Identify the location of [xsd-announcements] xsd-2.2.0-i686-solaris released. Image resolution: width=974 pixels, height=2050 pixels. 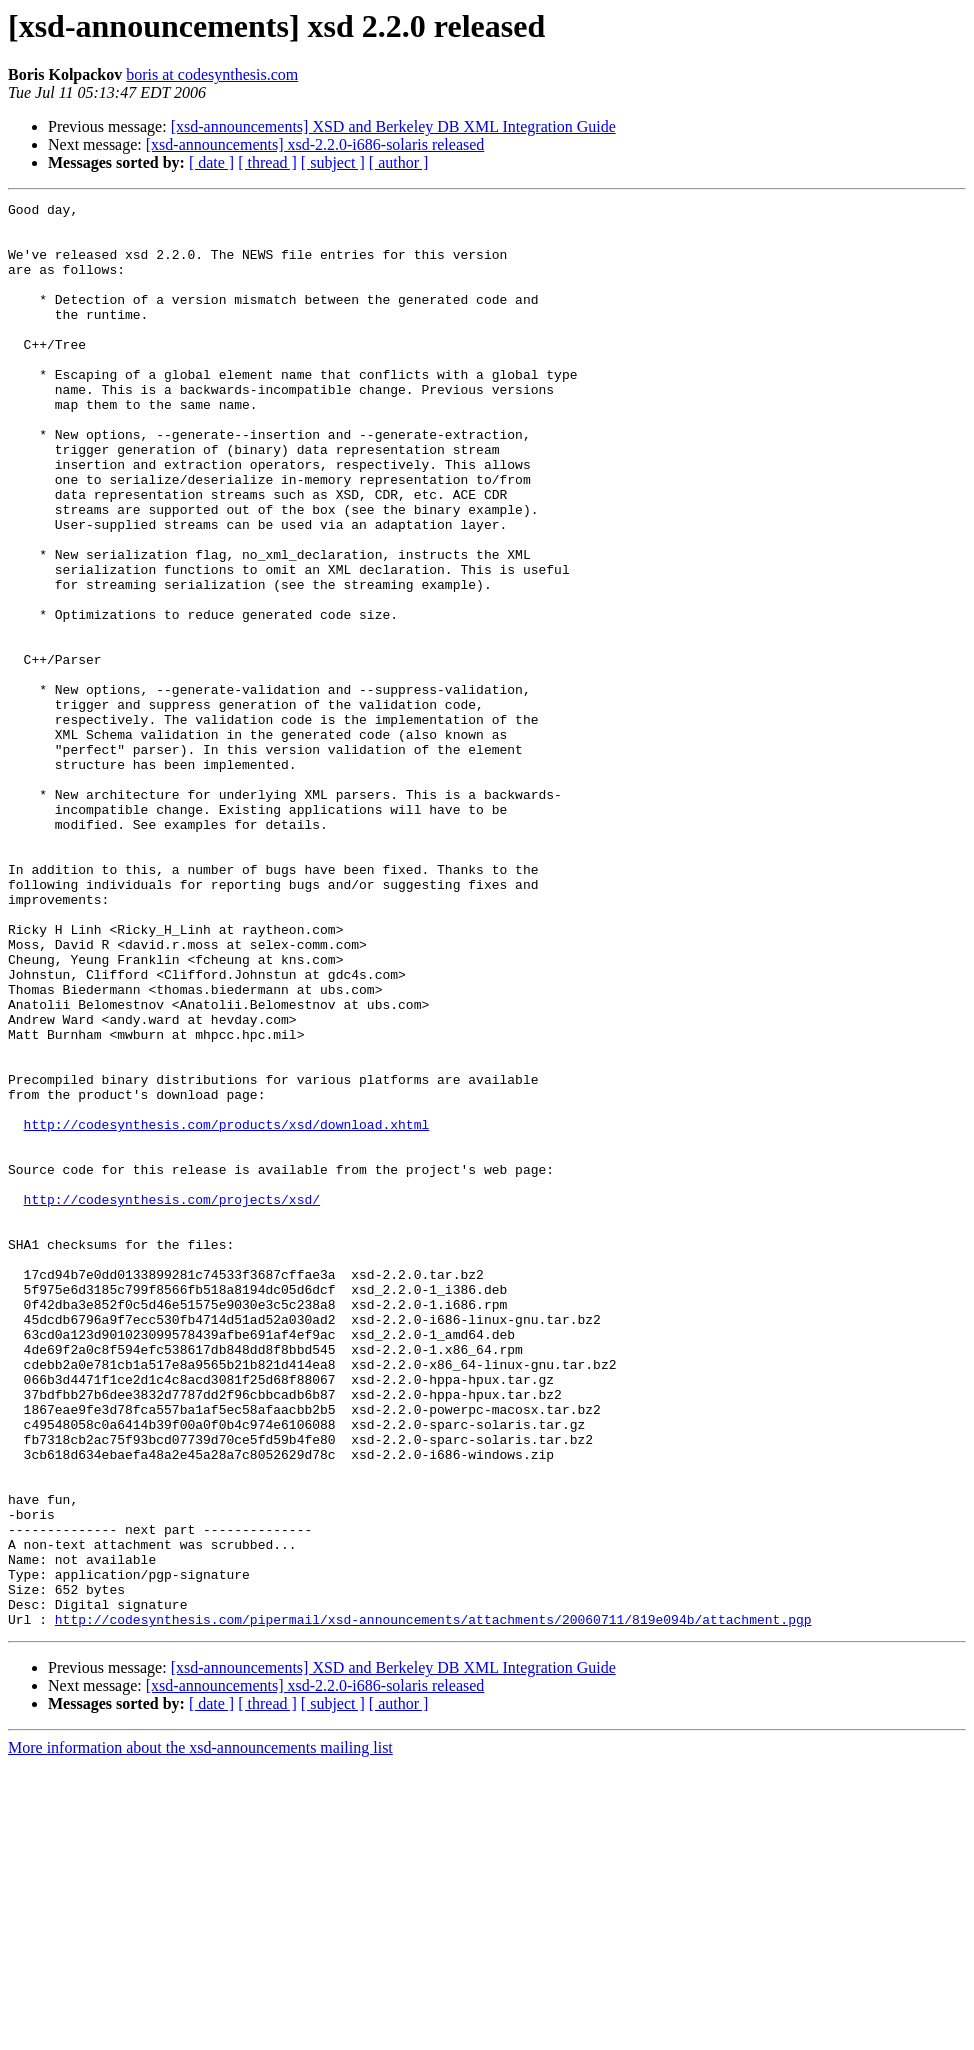
(315, 144).